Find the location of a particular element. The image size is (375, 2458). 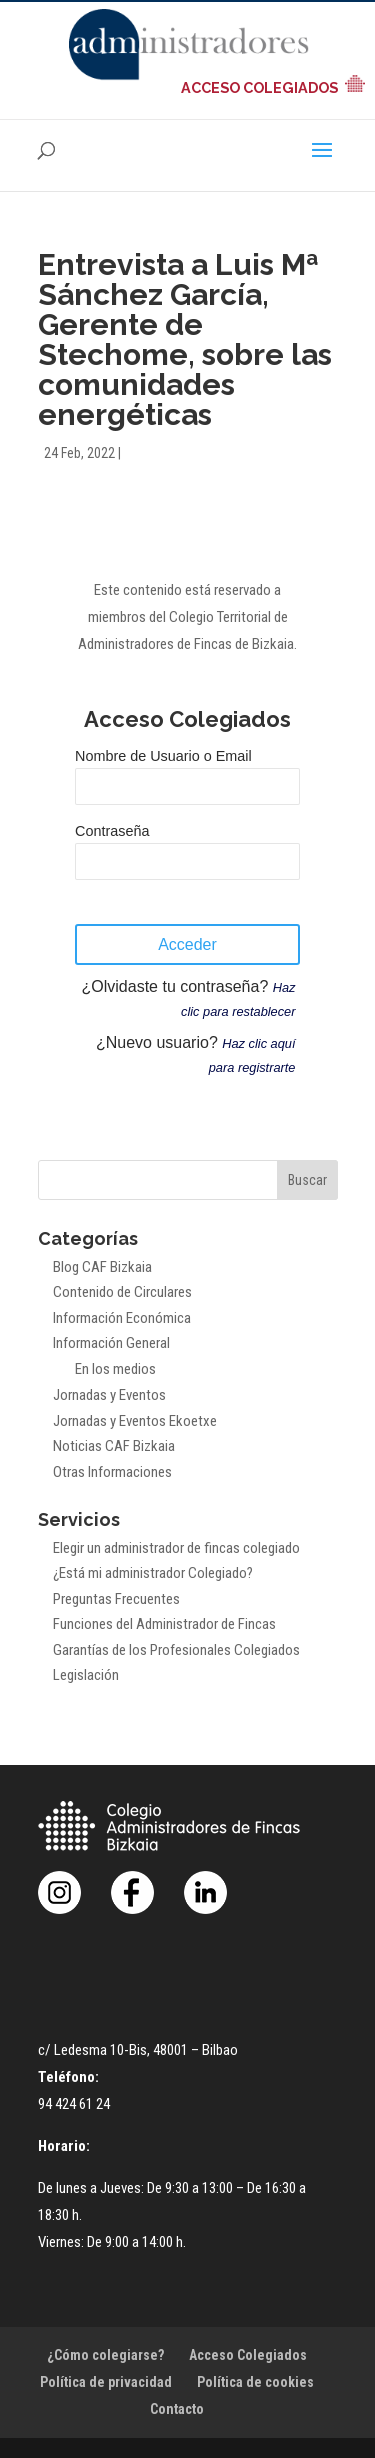

¿Cómo colegiarse? is located at coordinates (105, 2355).